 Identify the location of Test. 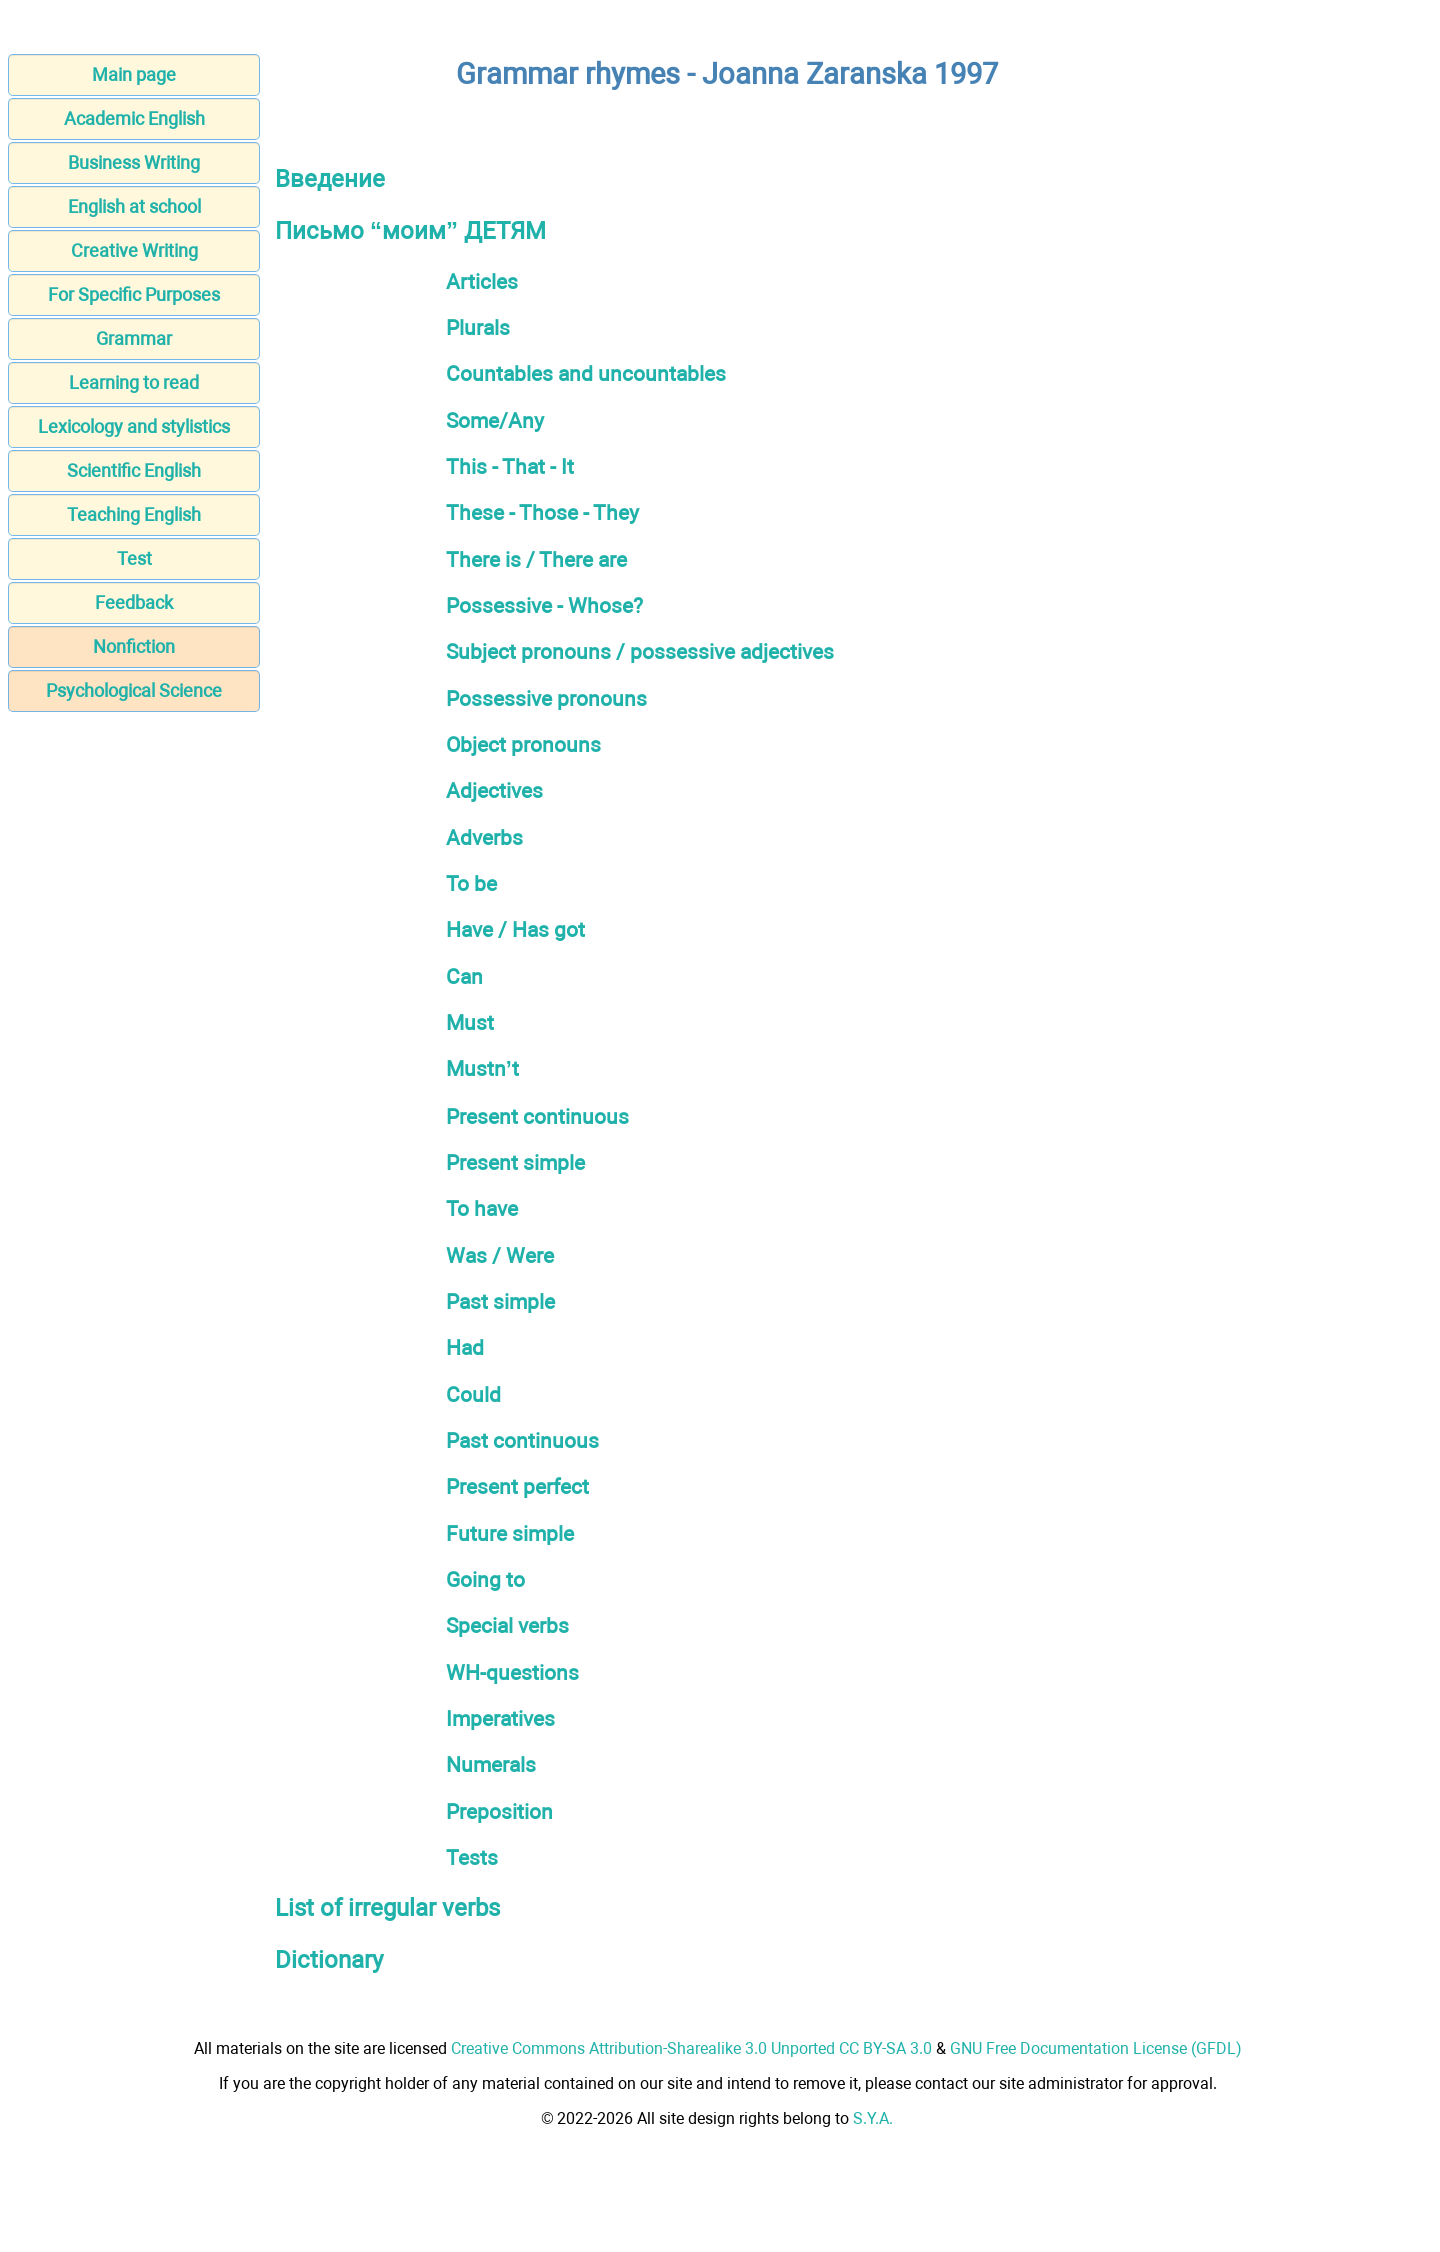
(134, 558).